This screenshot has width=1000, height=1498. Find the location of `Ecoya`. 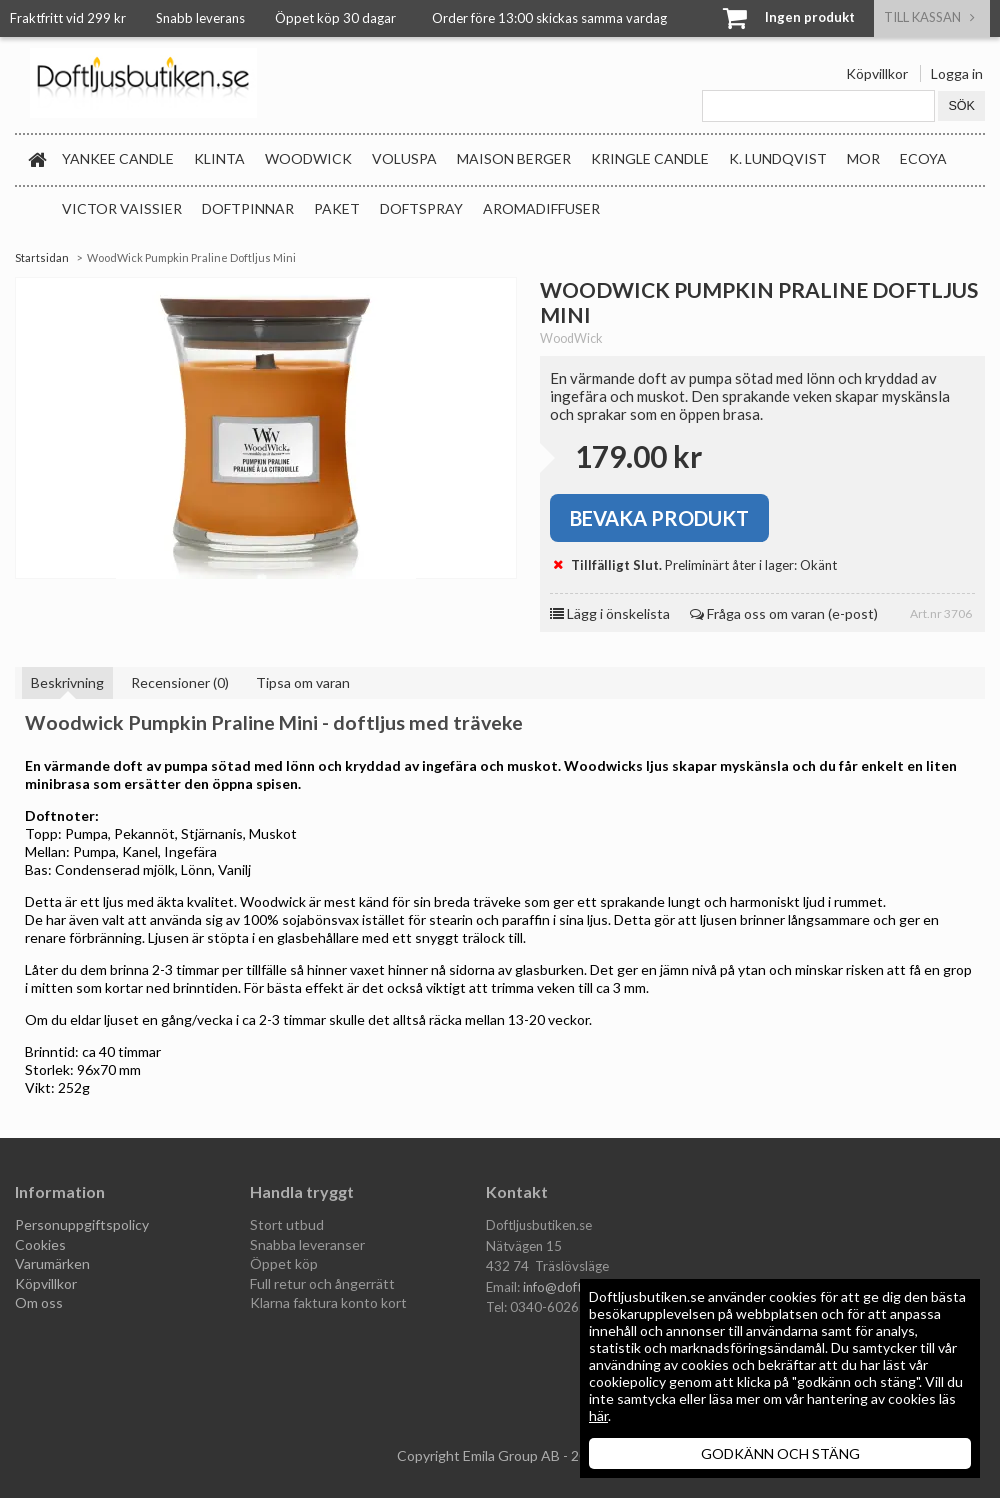

Ecoya is located at coordinates (923, 158).